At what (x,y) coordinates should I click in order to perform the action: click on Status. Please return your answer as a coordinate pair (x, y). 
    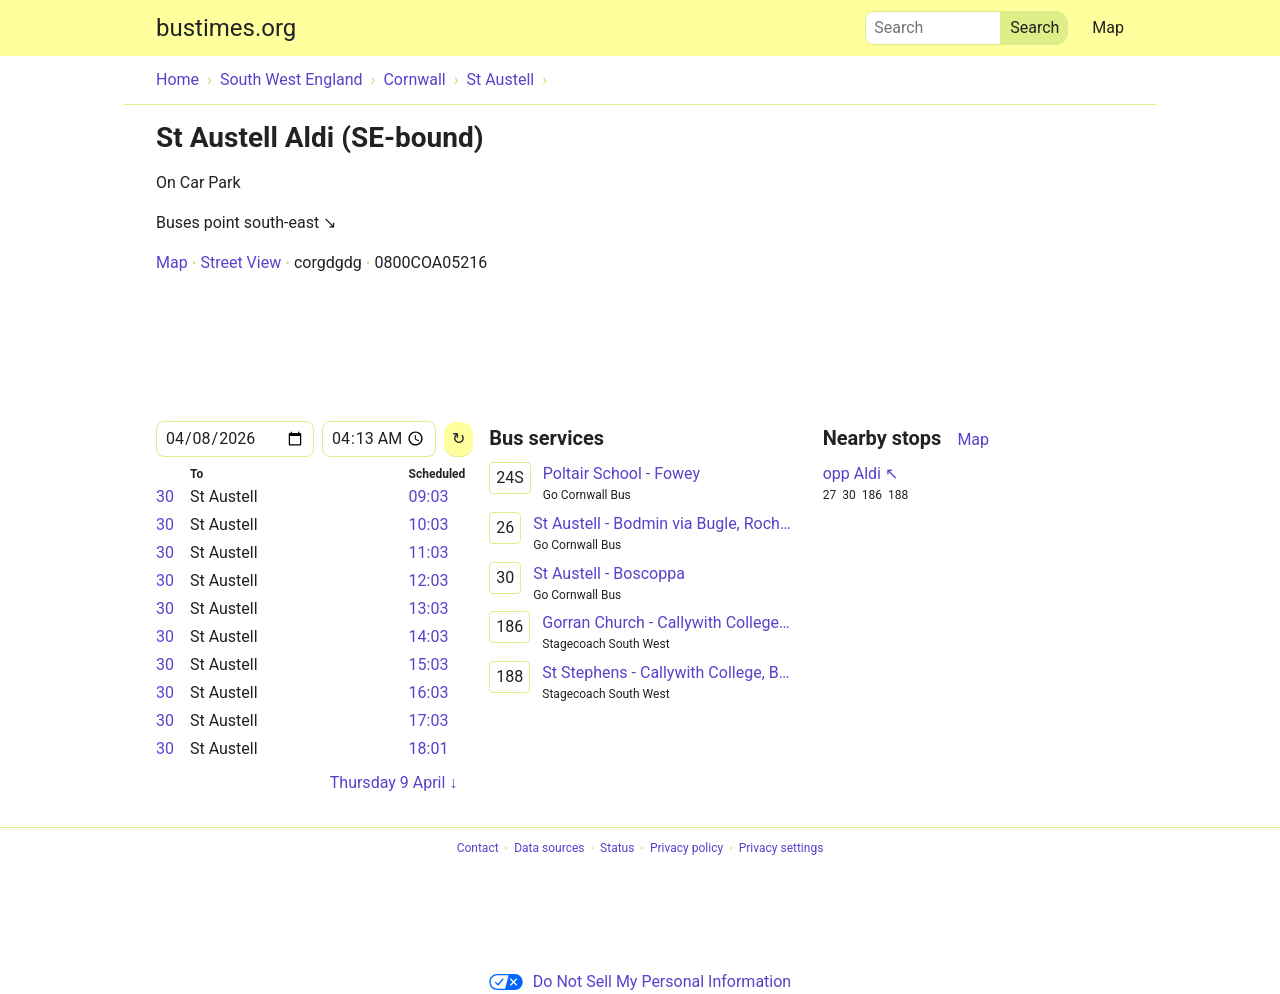
    Looking at the image, I should click on (617, 849).